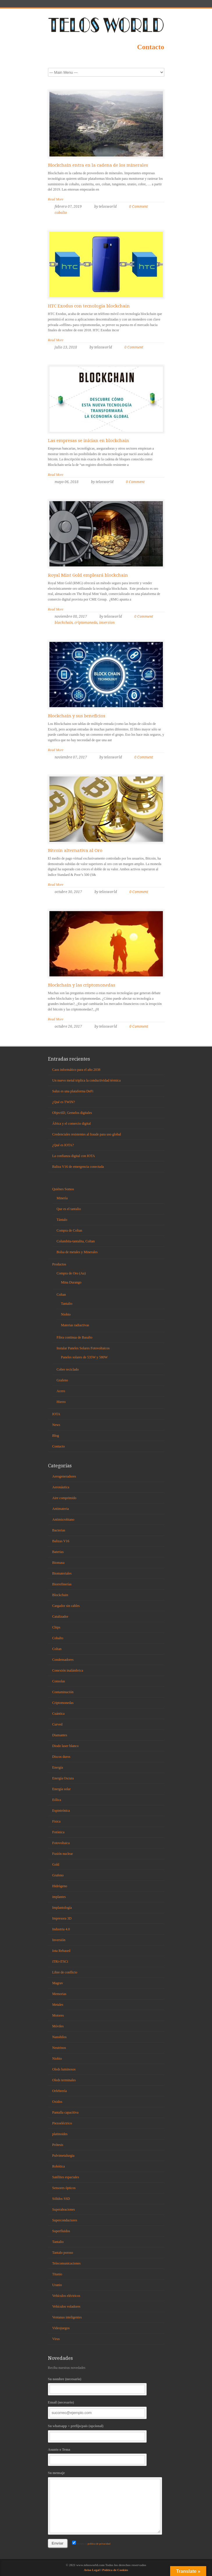  Describe the element at coordinates (59, 2091) in the screenshot. I see `Orfebrería` at that location.